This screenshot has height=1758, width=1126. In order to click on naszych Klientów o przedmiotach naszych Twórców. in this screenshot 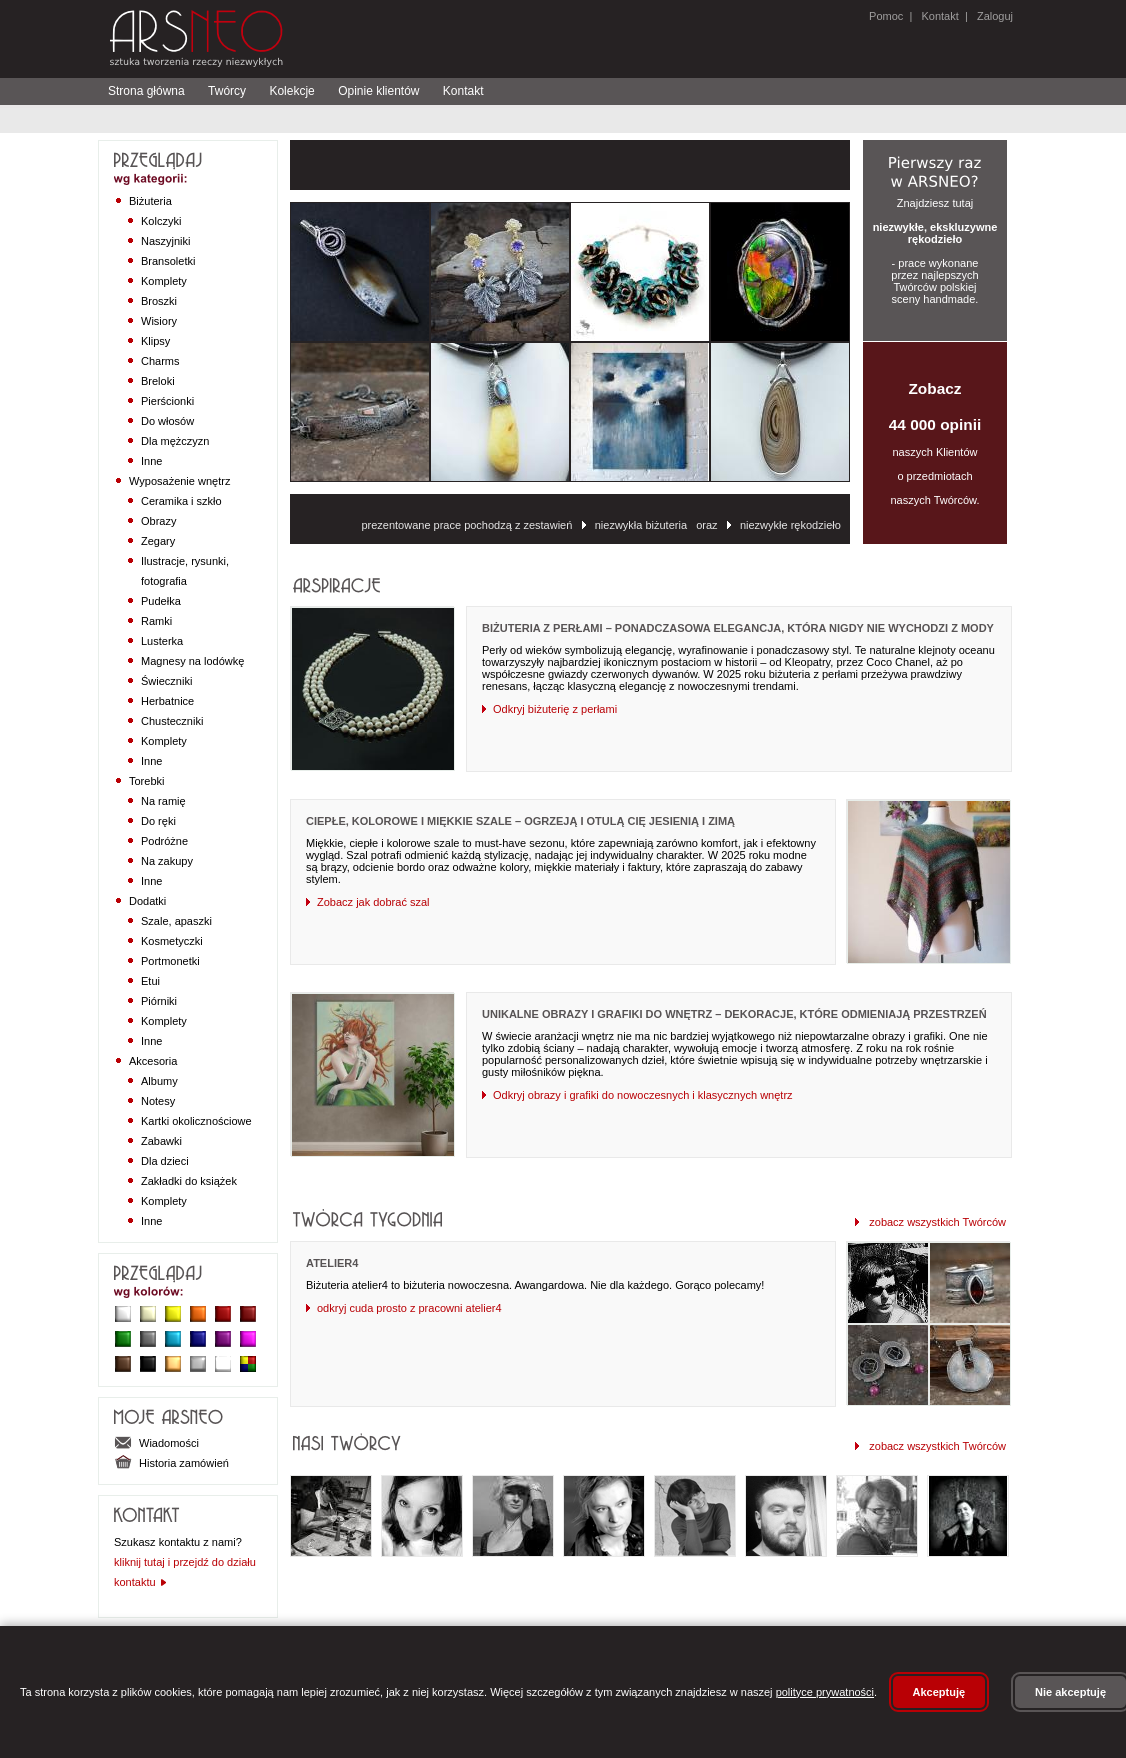, I will do `click(935, 443)`.